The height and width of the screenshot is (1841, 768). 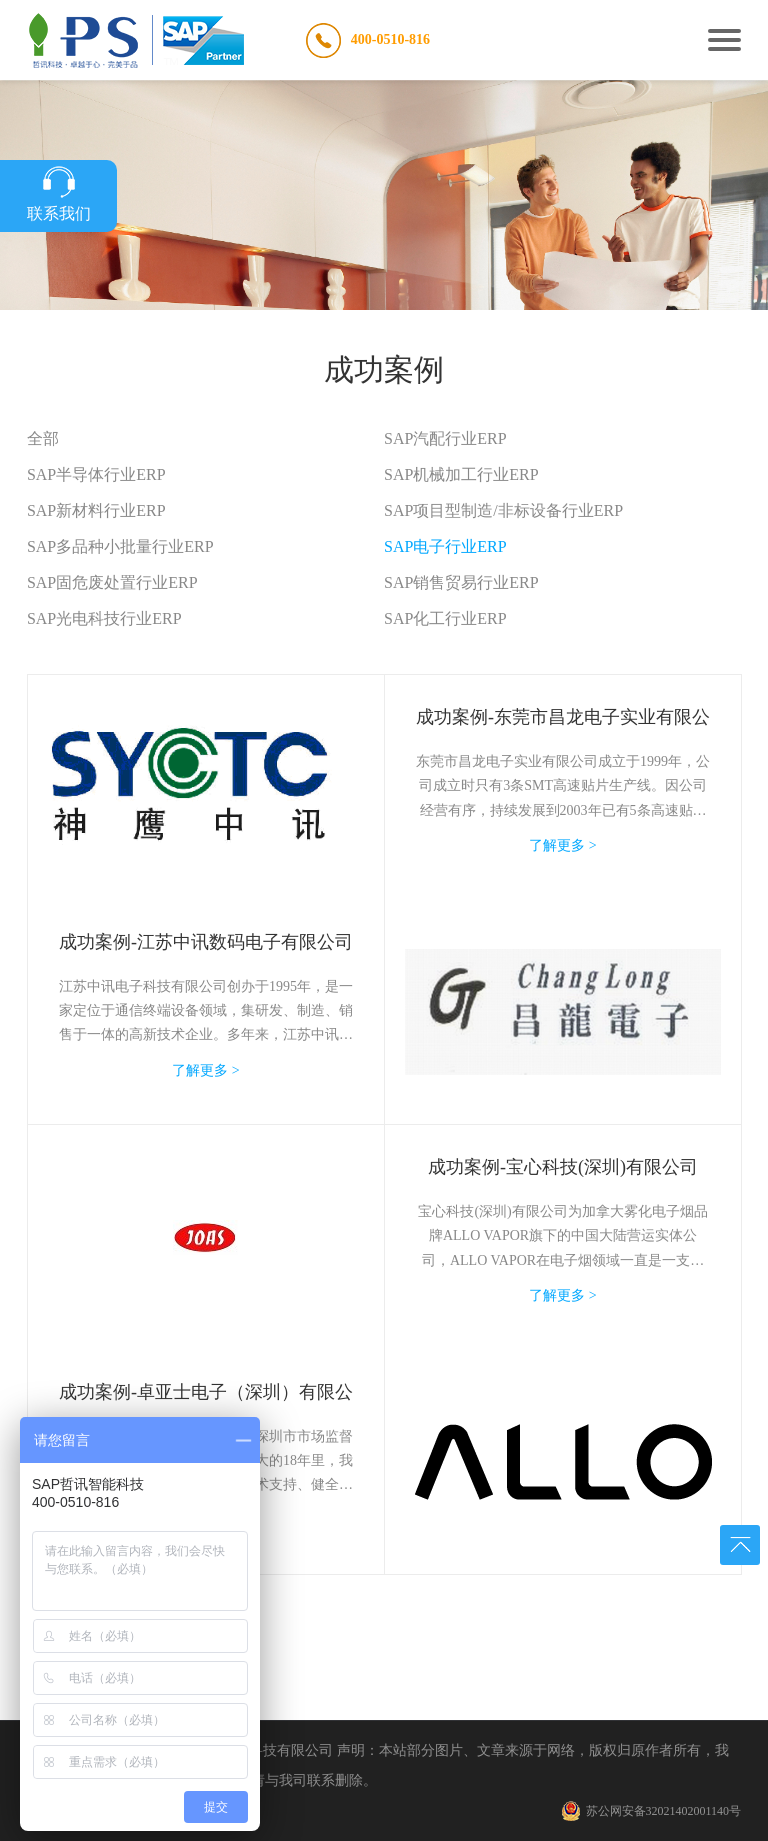 I want to click on SAP机械加工行业ERP, so click(x=461, y=474).